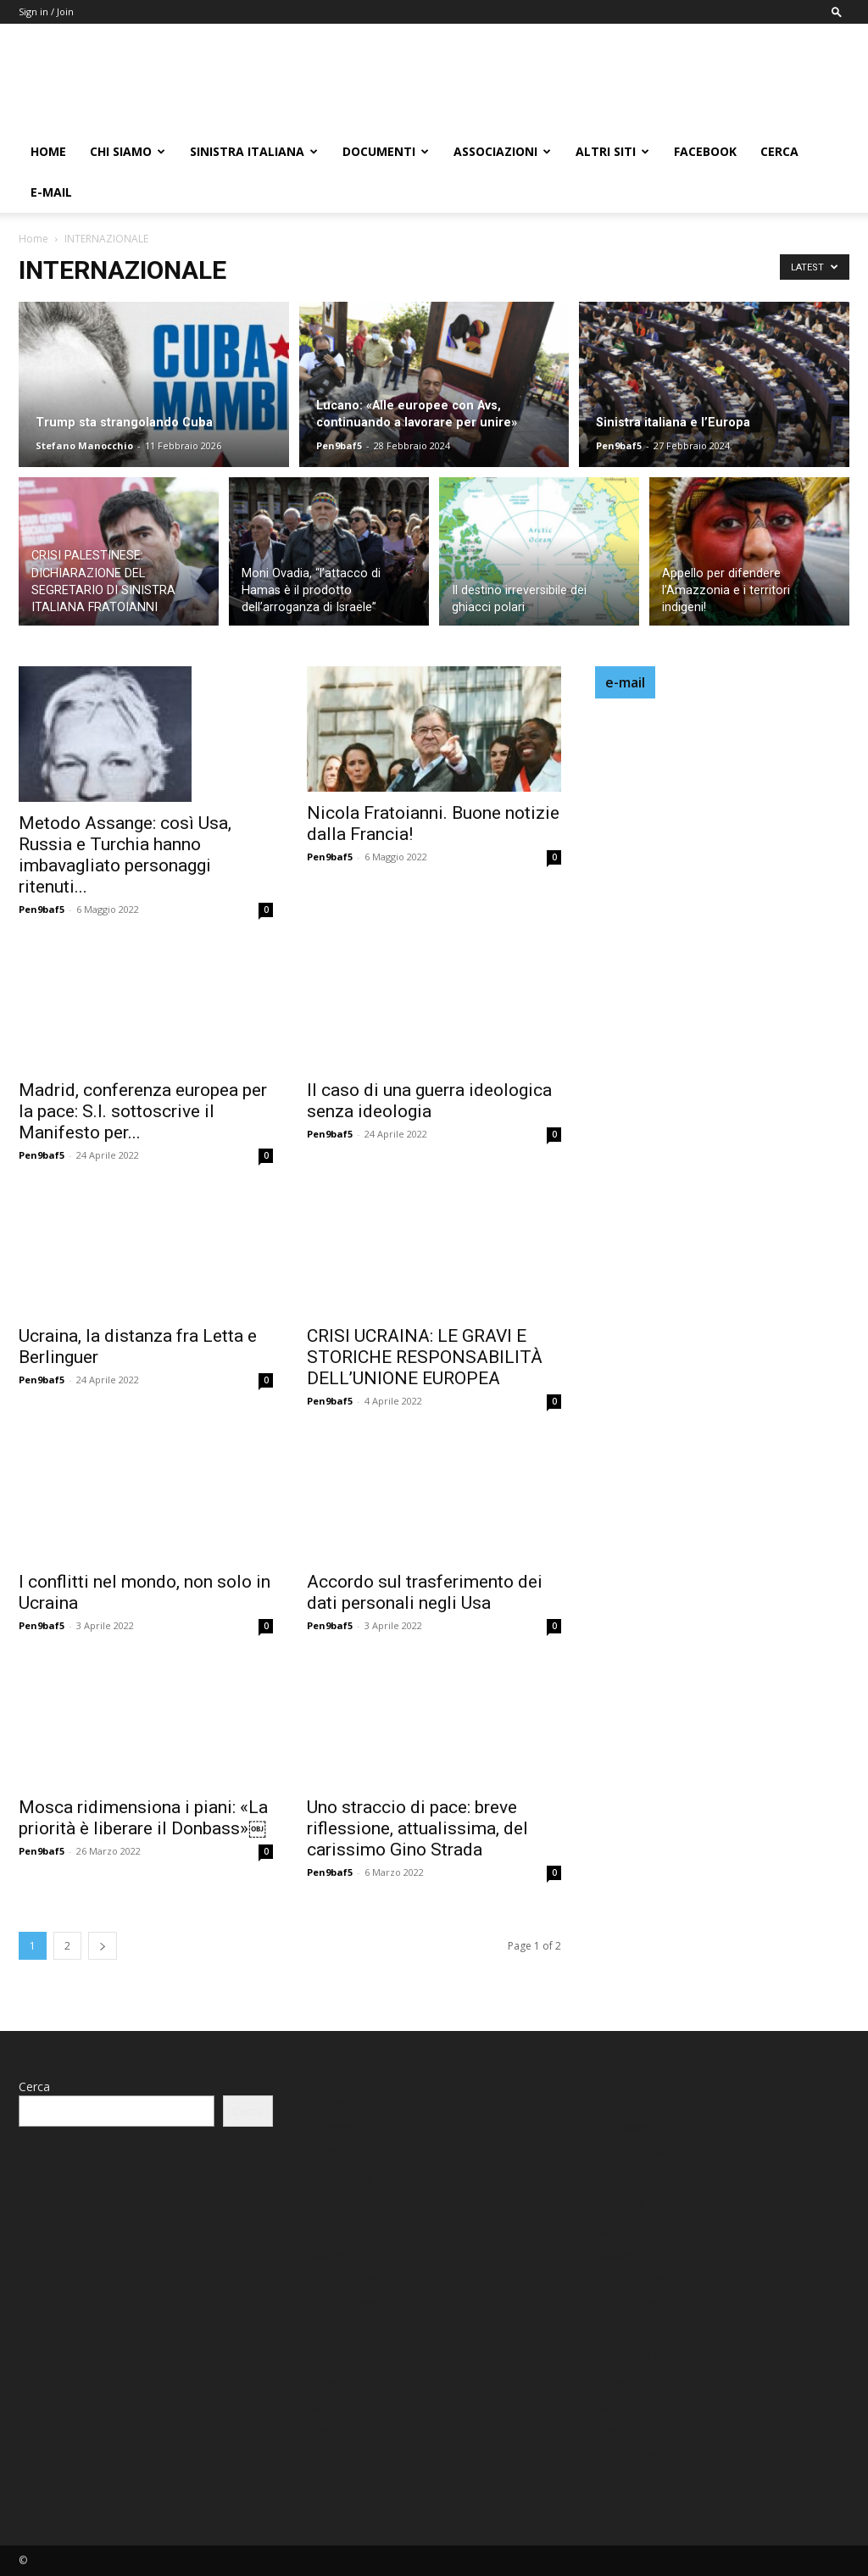  What do you see at coordinates (345, 2483) in the screenshot?
I see `Gennaio 2022` at bounding box center [345, 2483].